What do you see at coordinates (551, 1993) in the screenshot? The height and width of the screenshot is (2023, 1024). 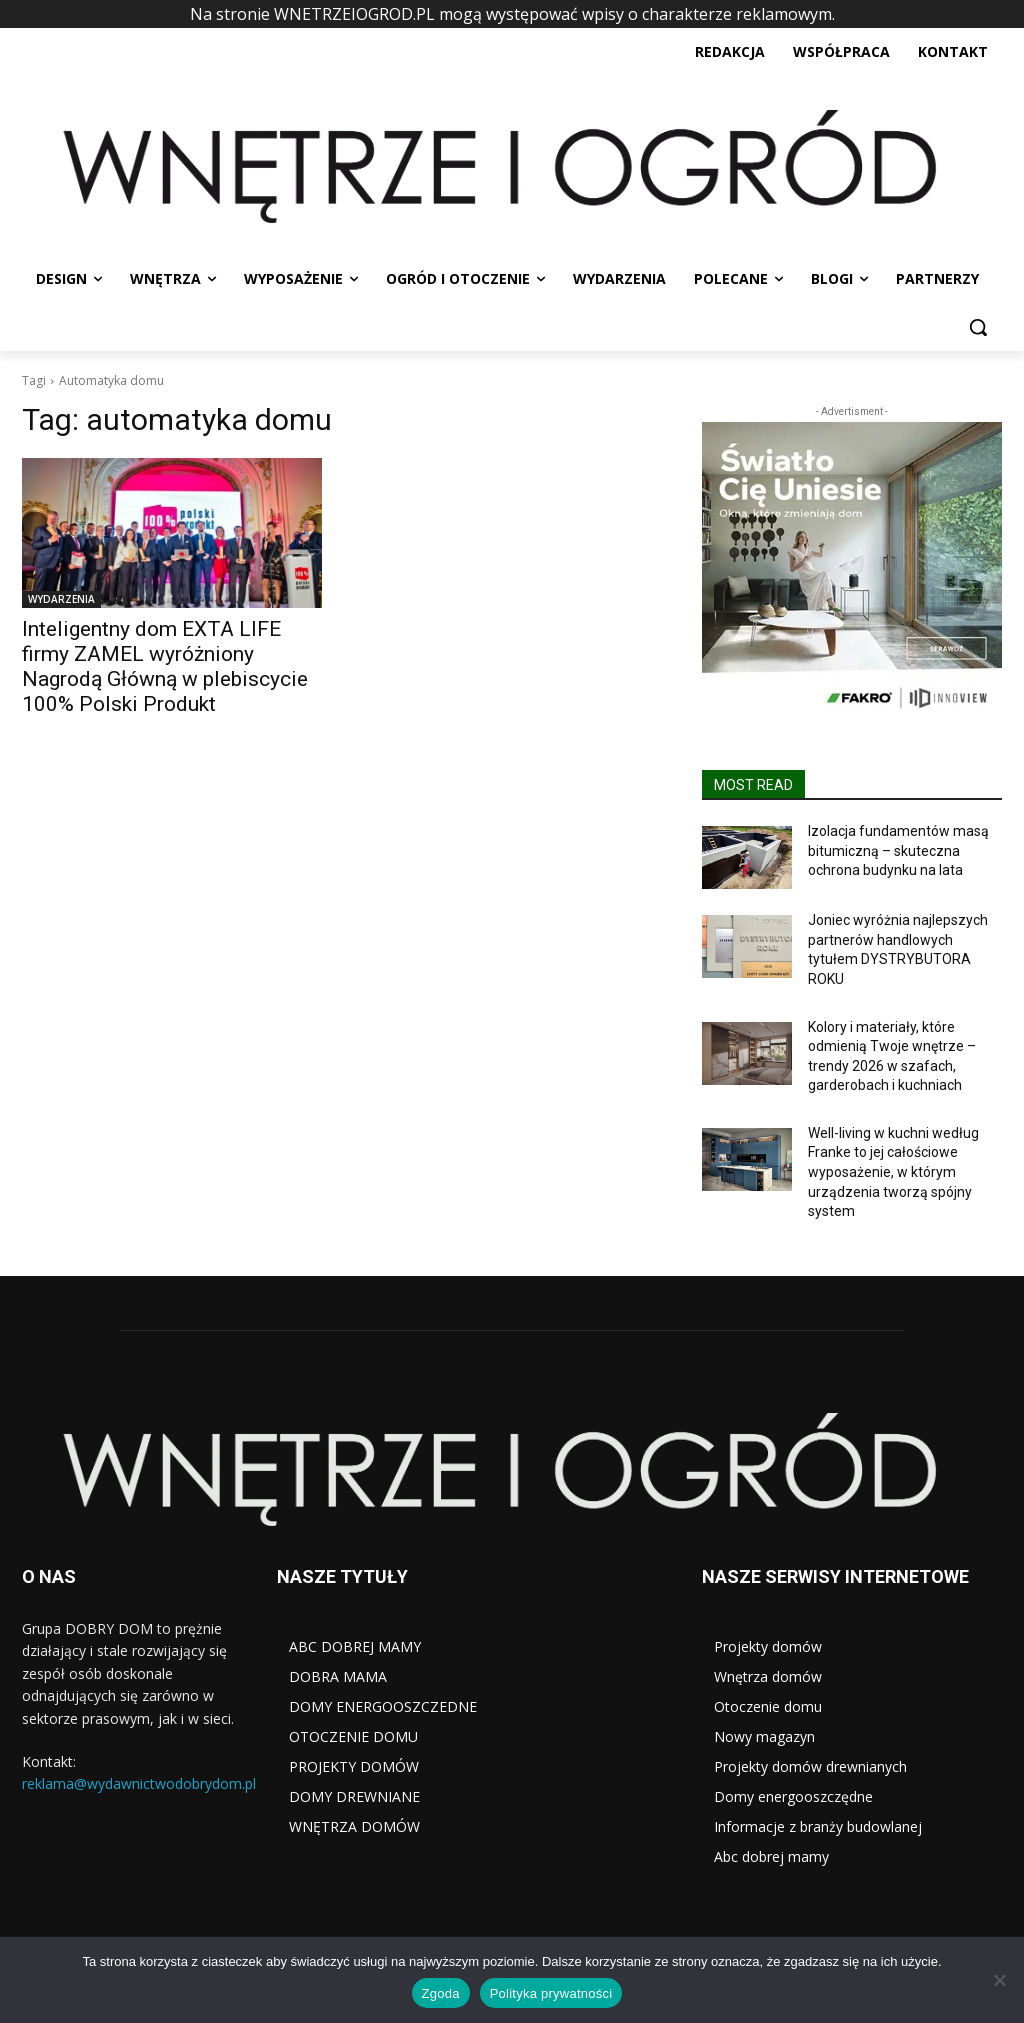 I see `Polityka prywatności` at bounding box center [551, 1993].